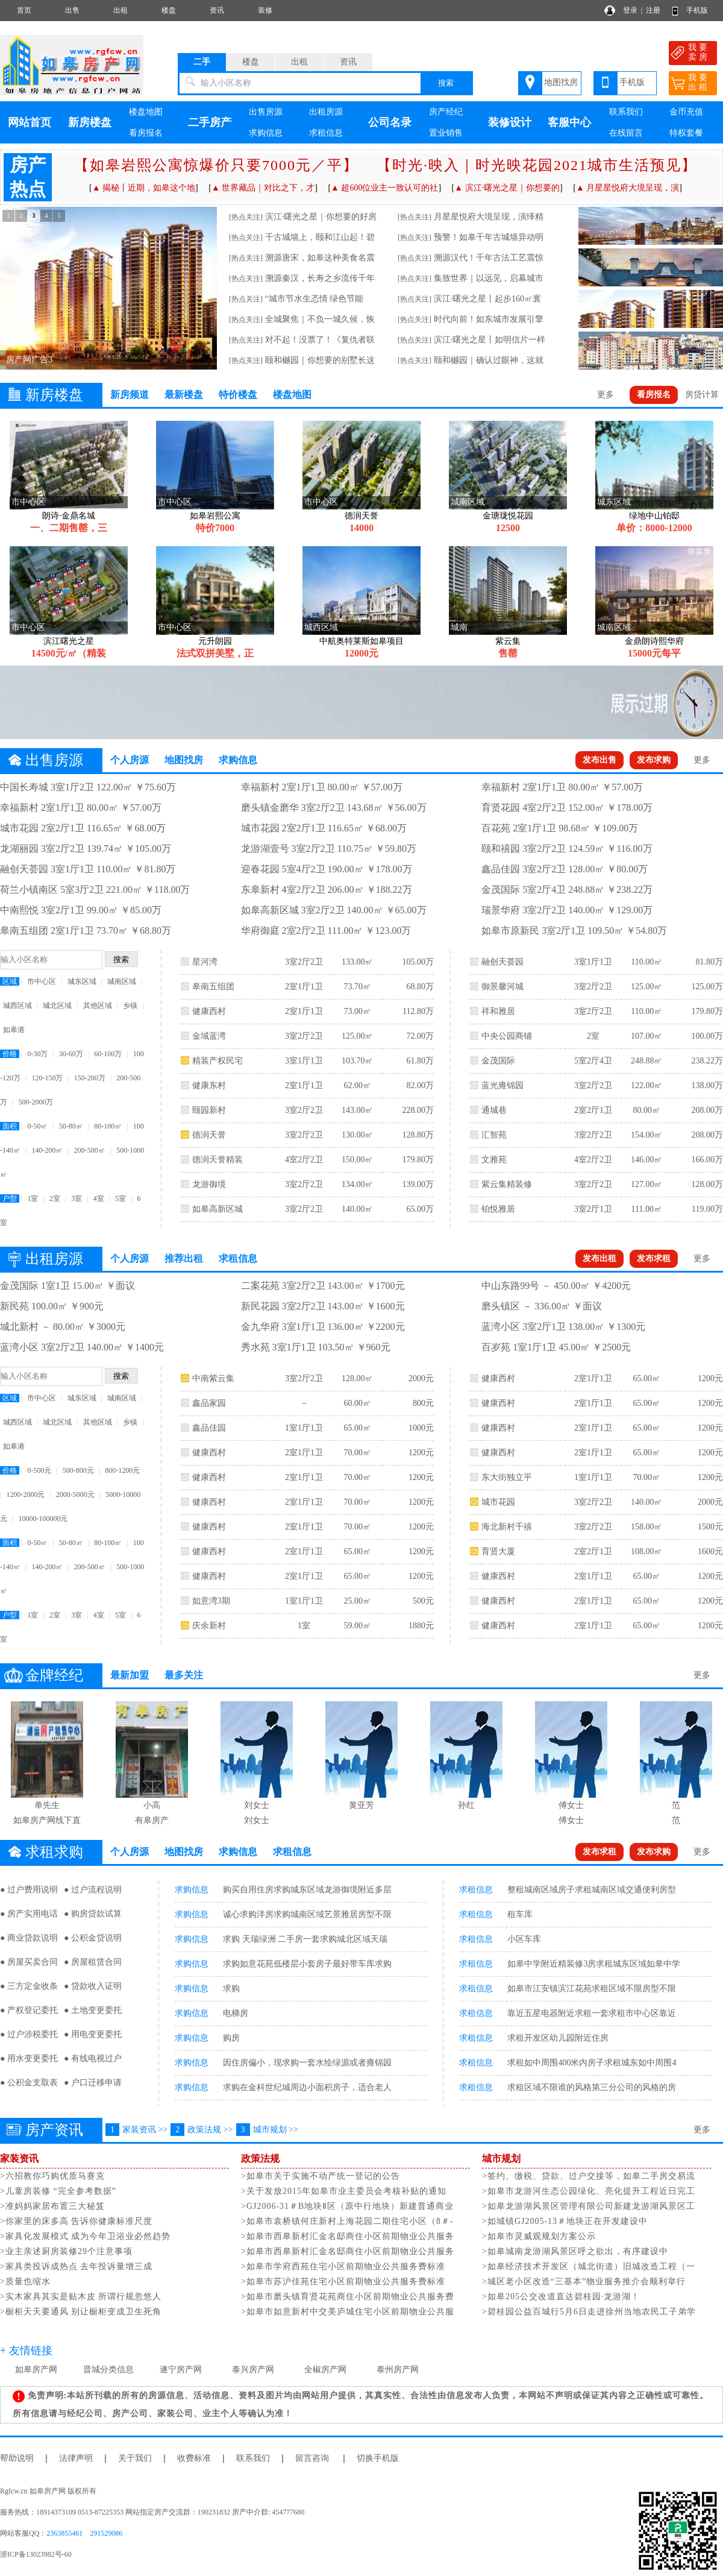 This screenshot has width=723, height=2576. I want to click on 1880元, so click(421, 1625).